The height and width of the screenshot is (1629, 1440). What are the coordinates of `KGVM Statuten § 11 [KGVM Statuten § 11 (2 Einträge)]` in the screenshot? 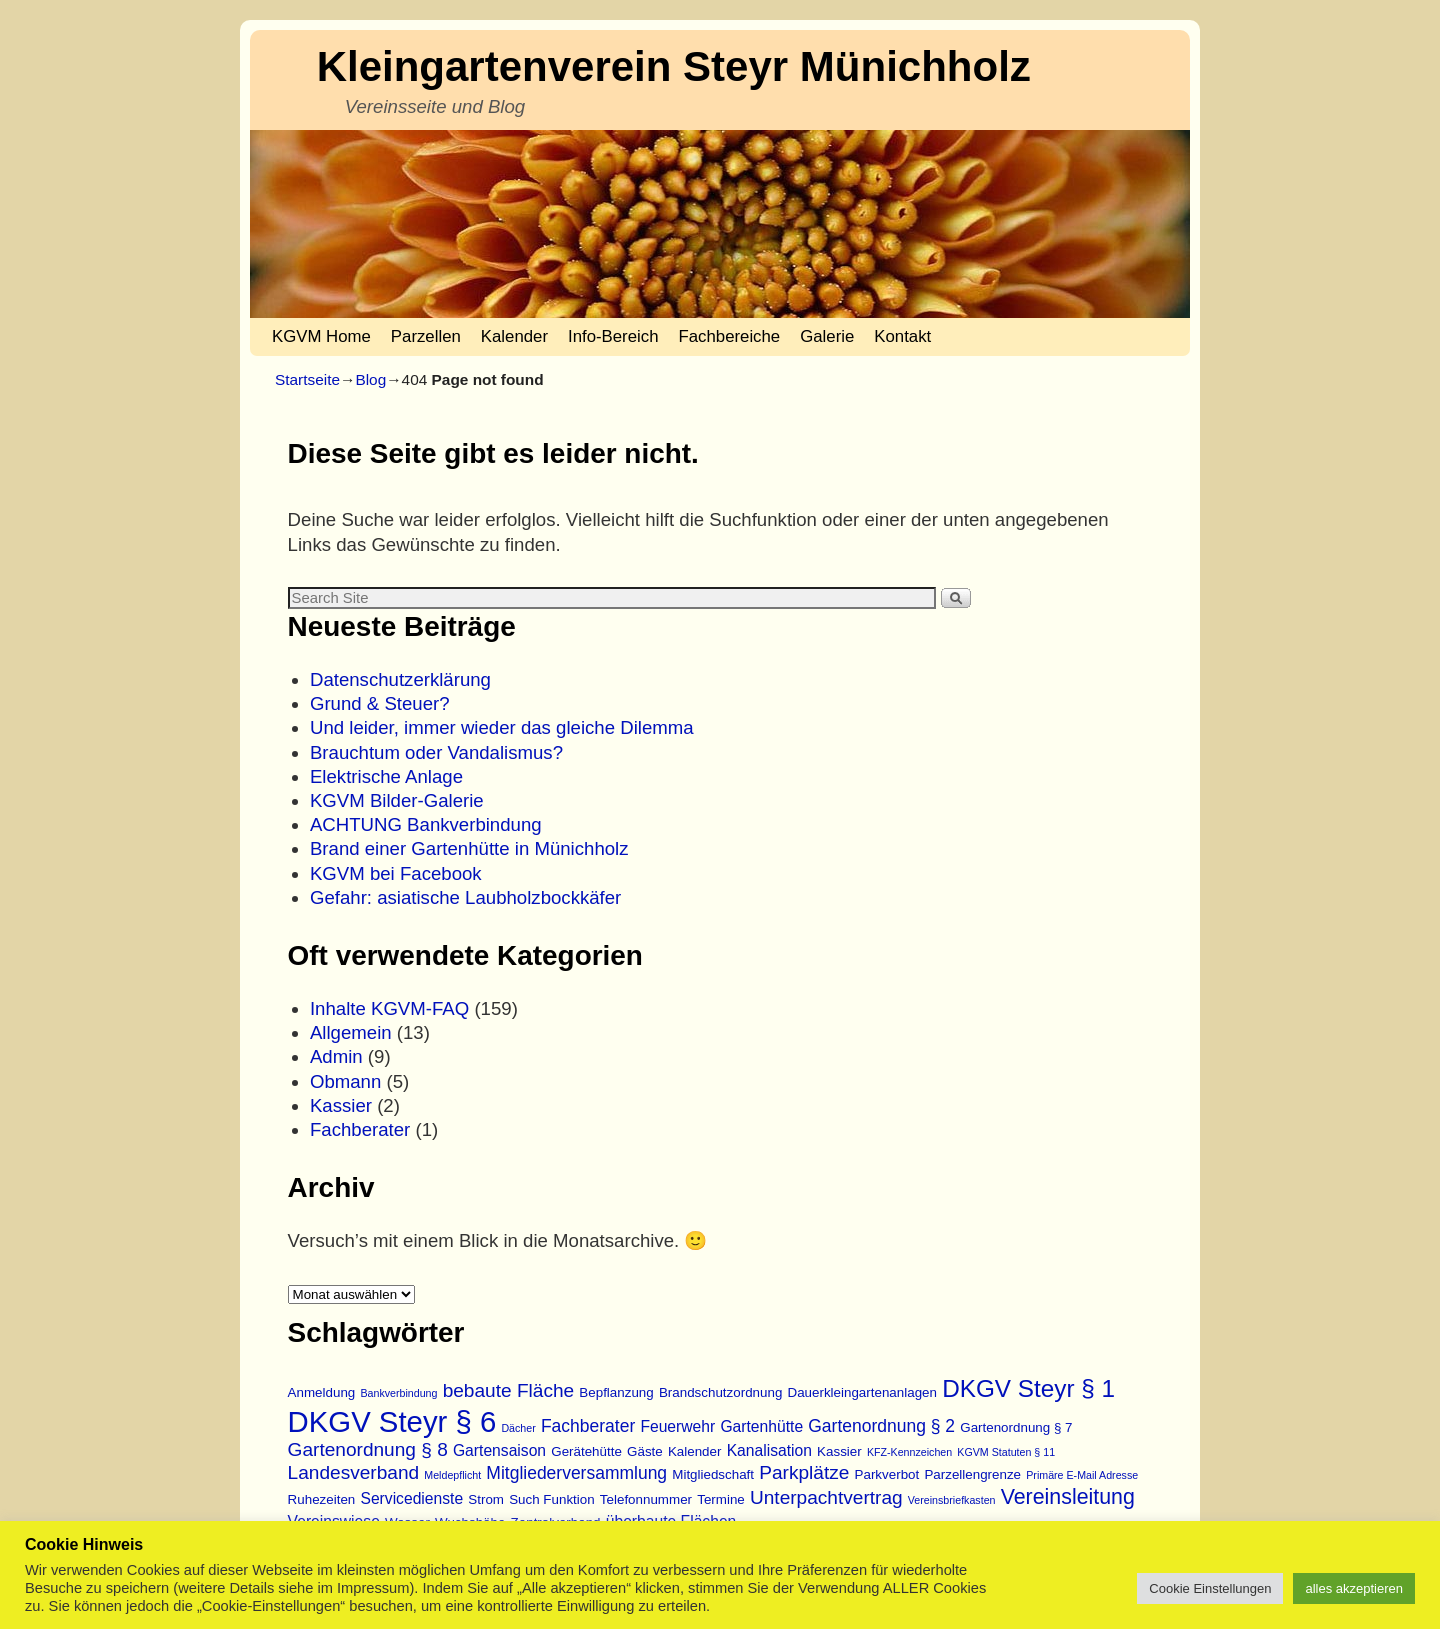 It's located at (1006, 1452).